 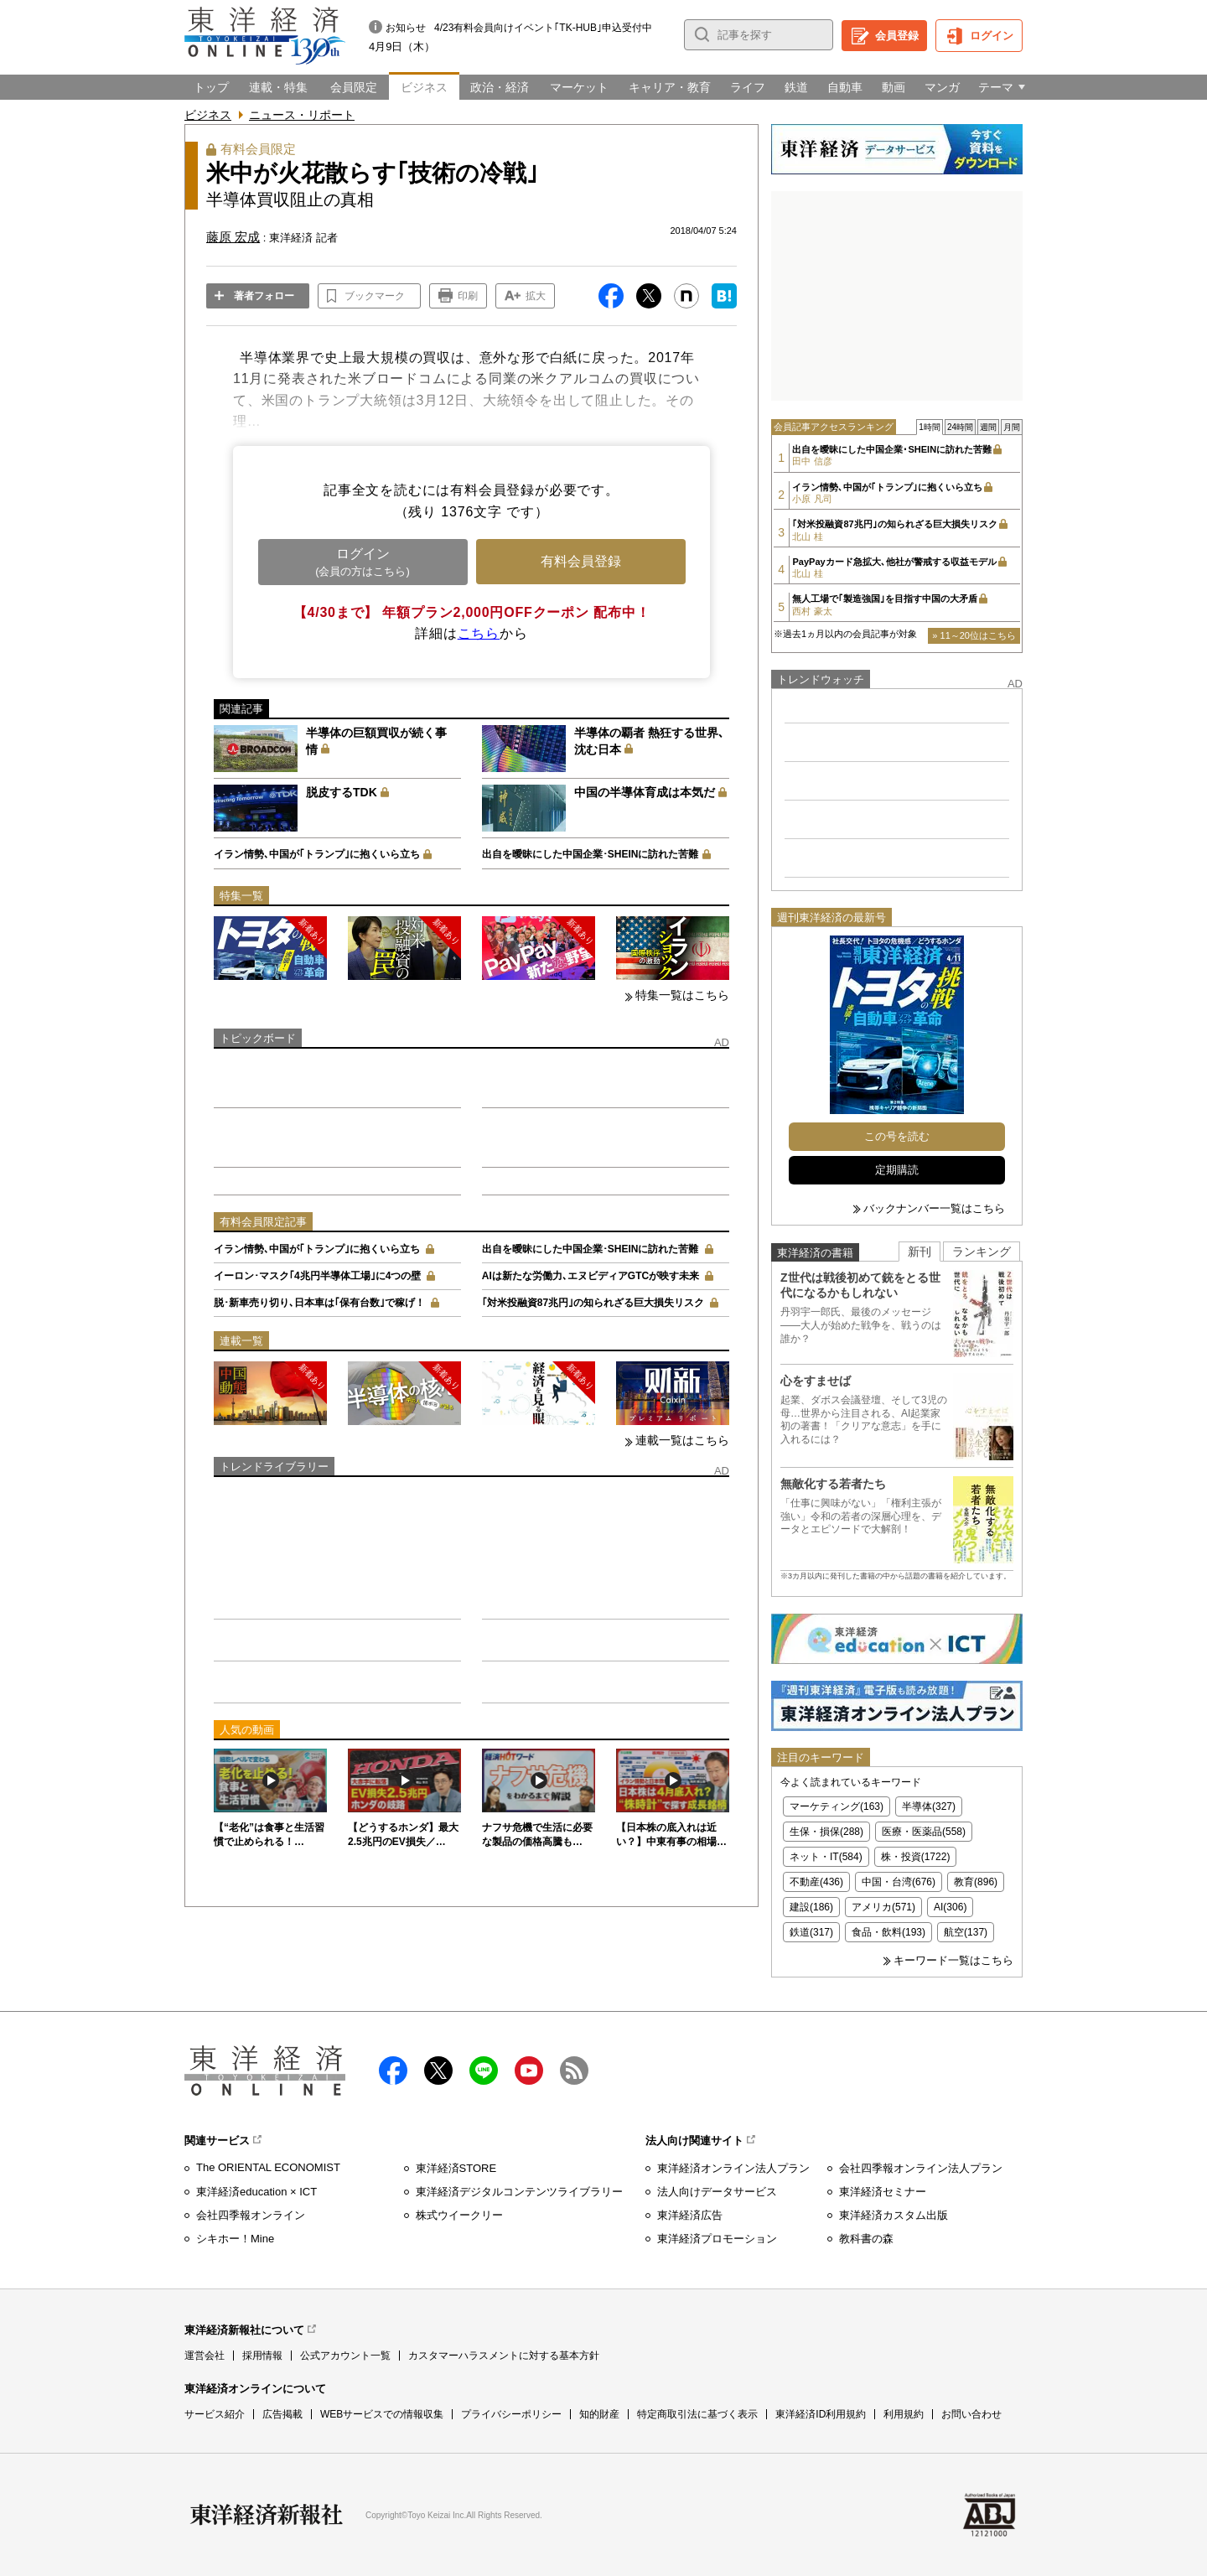 What do you see at coordinates (574, 2070) in the screenshot?
I see `RSS` at bounding box center [574, 2070].